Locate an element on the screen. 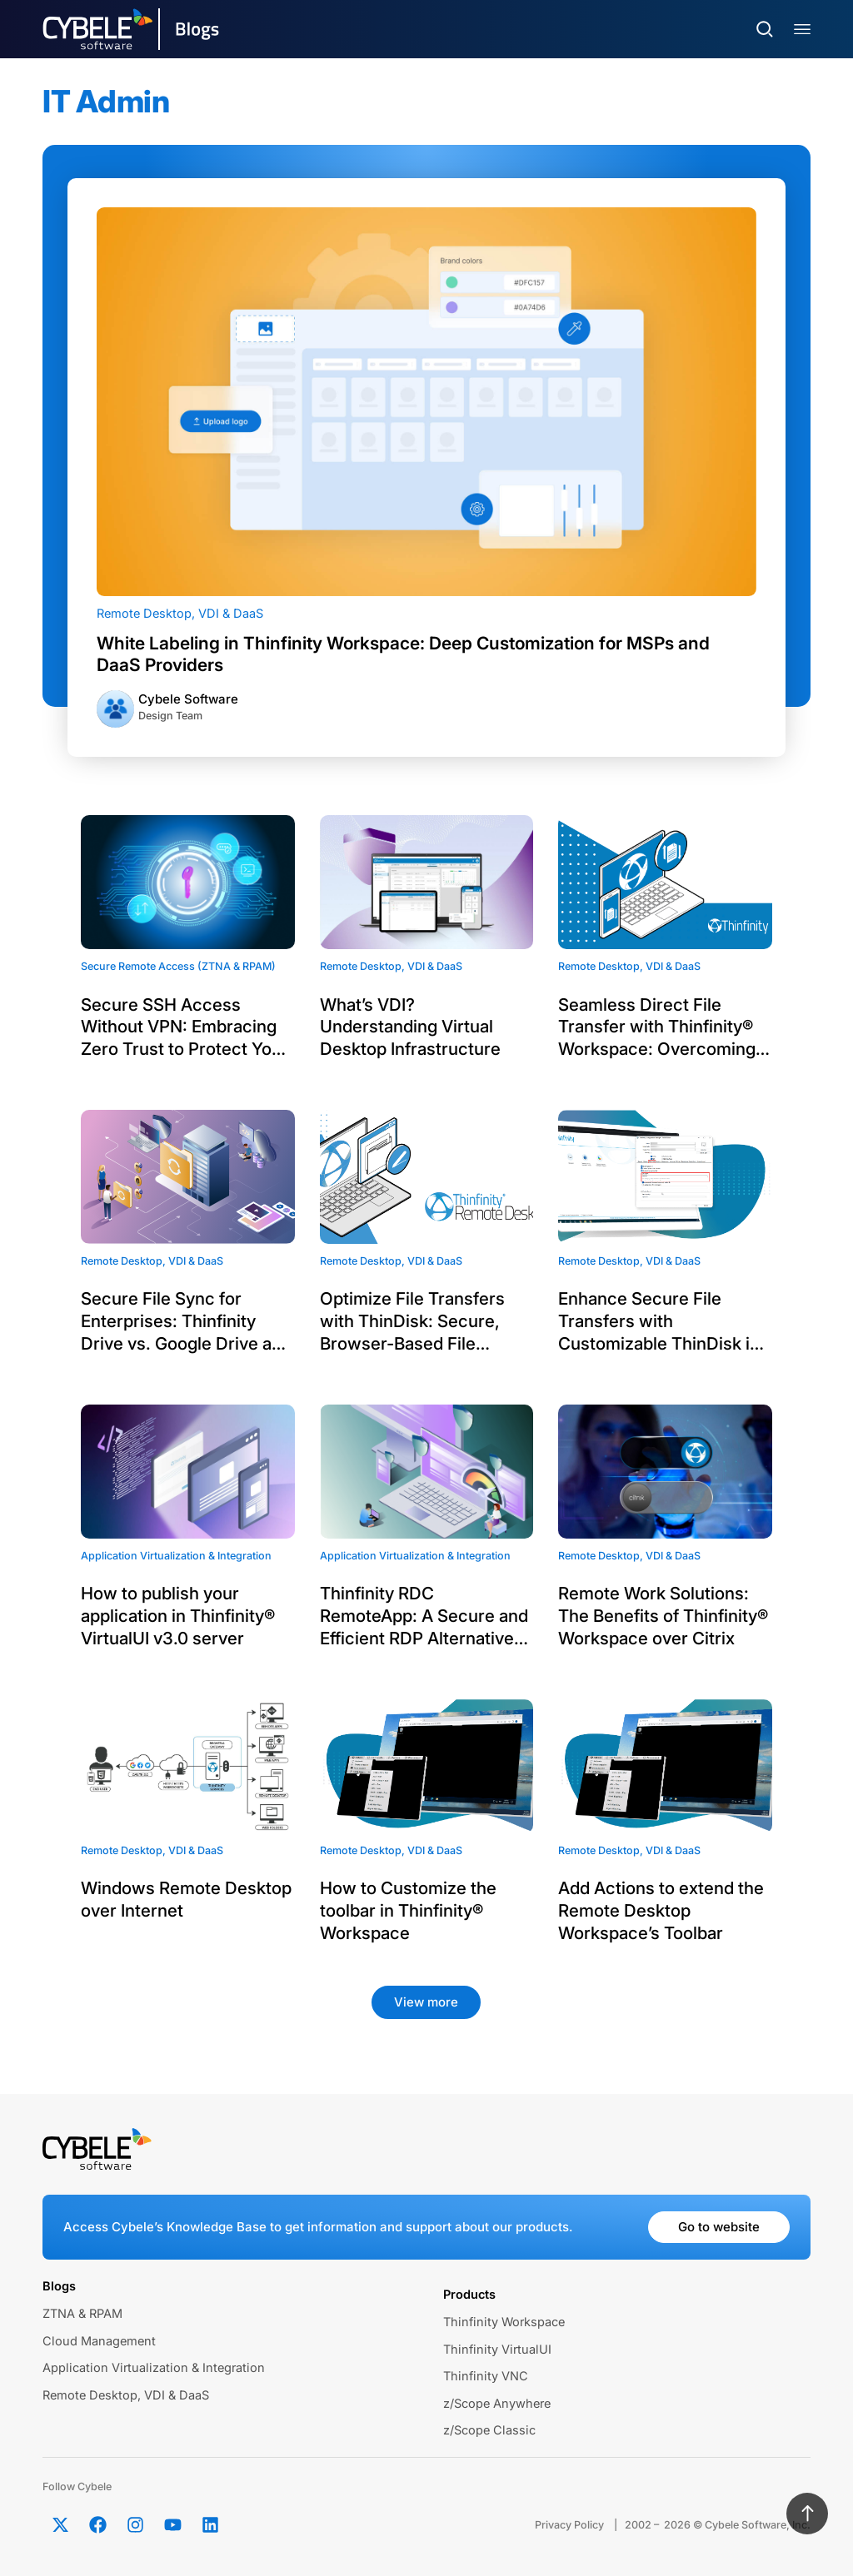  Thinfinity VNC is located at coordinates (485, 2376).